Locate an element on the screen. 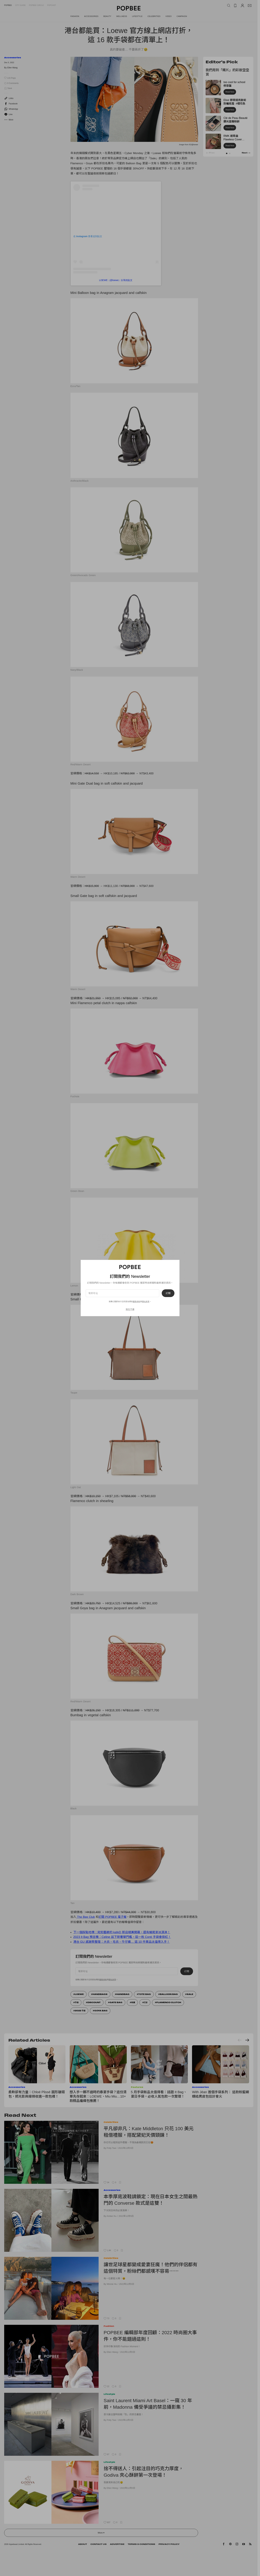 The height and width of the screenshot is (2576, 260). About is located at coordinates (82, 2544).